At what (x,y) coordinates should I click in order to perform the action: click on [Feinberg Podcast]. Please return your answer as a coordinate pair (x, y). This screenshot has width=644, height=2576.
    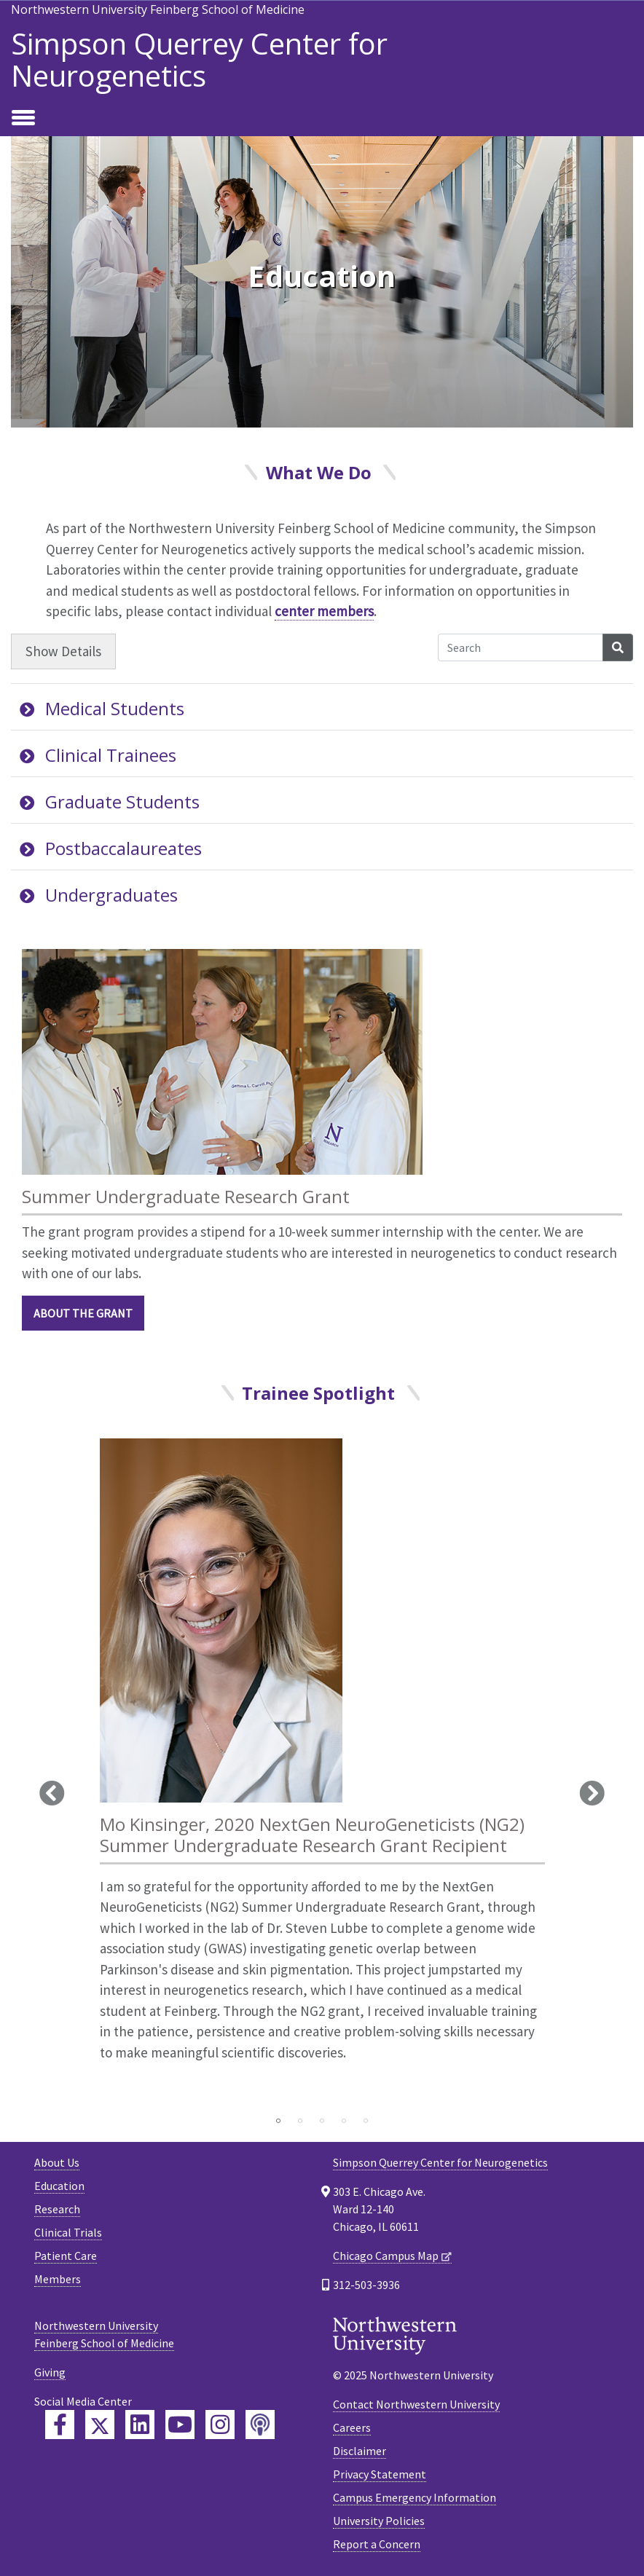
    Looking at the image, I should click on (260, 2424).